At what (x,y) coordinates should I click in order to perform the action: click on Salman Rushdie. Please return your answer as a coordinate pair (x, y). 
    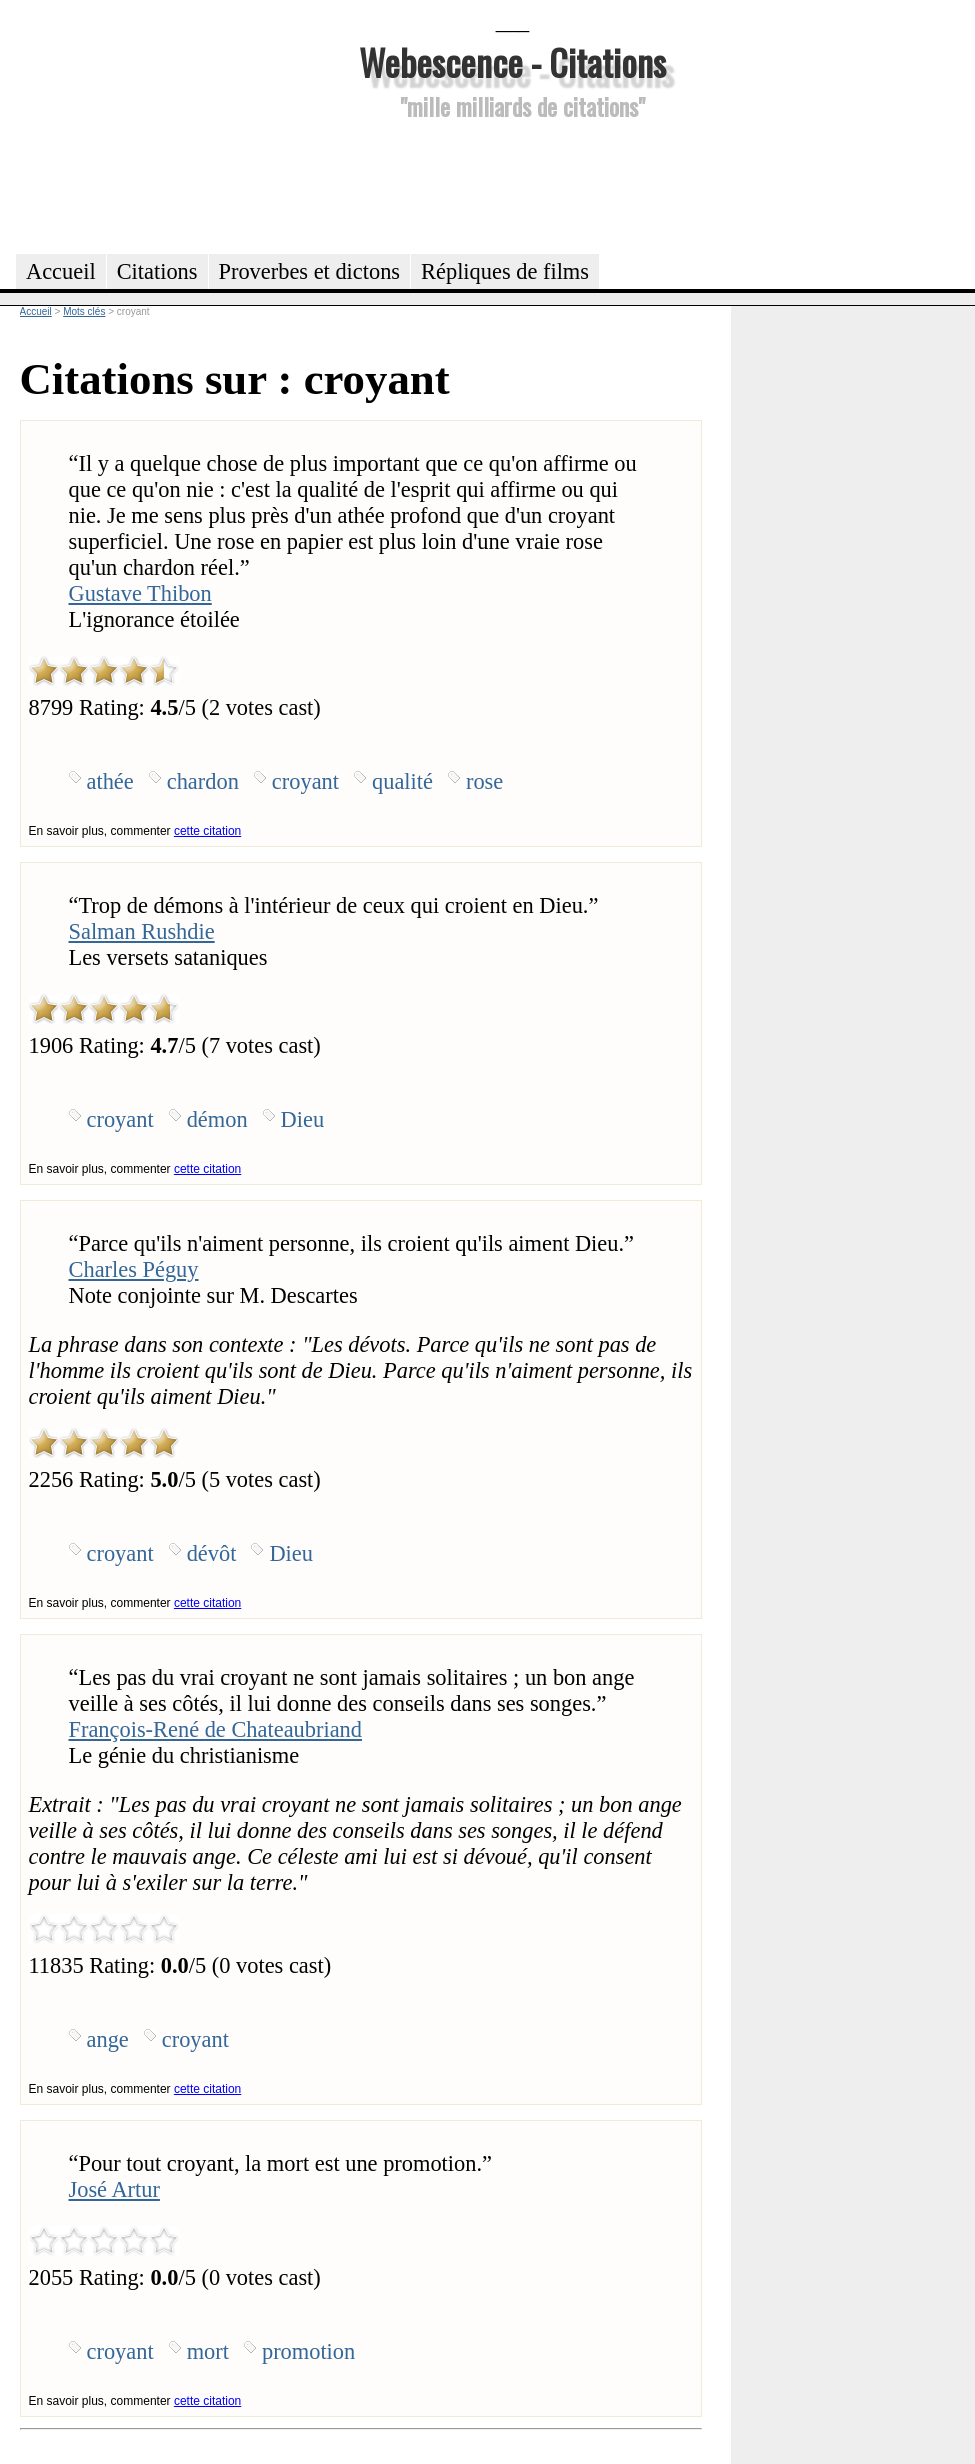
    Looking at the image, I should click on (142, 931).